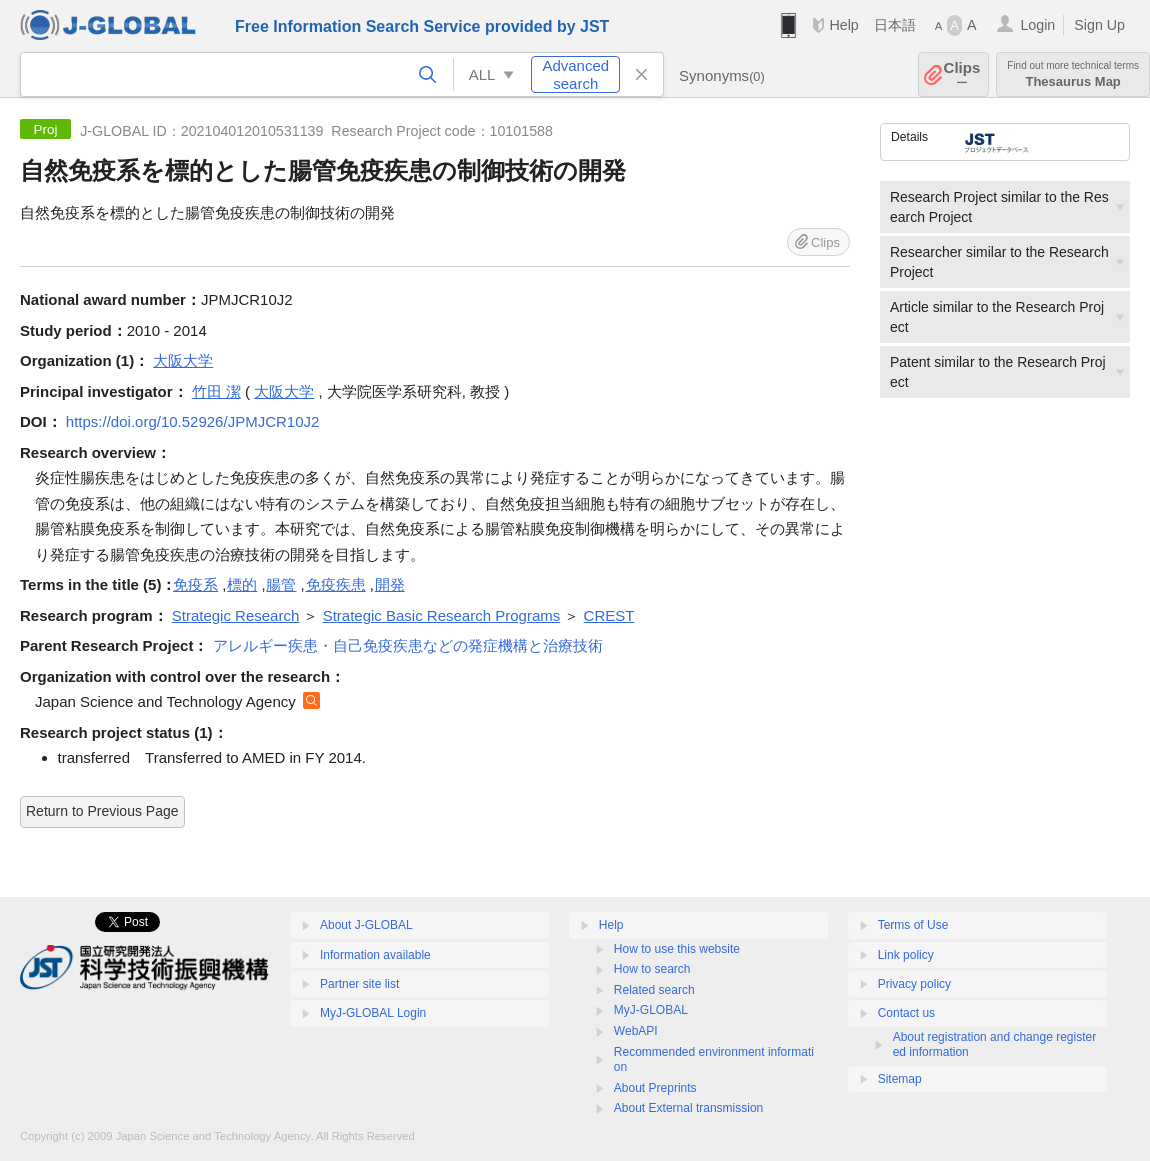 The height and width of the screenshot is (1161, 1150). Describe the element at coordinates (654, 990) in the screenshot. I see `Related search` at that location.